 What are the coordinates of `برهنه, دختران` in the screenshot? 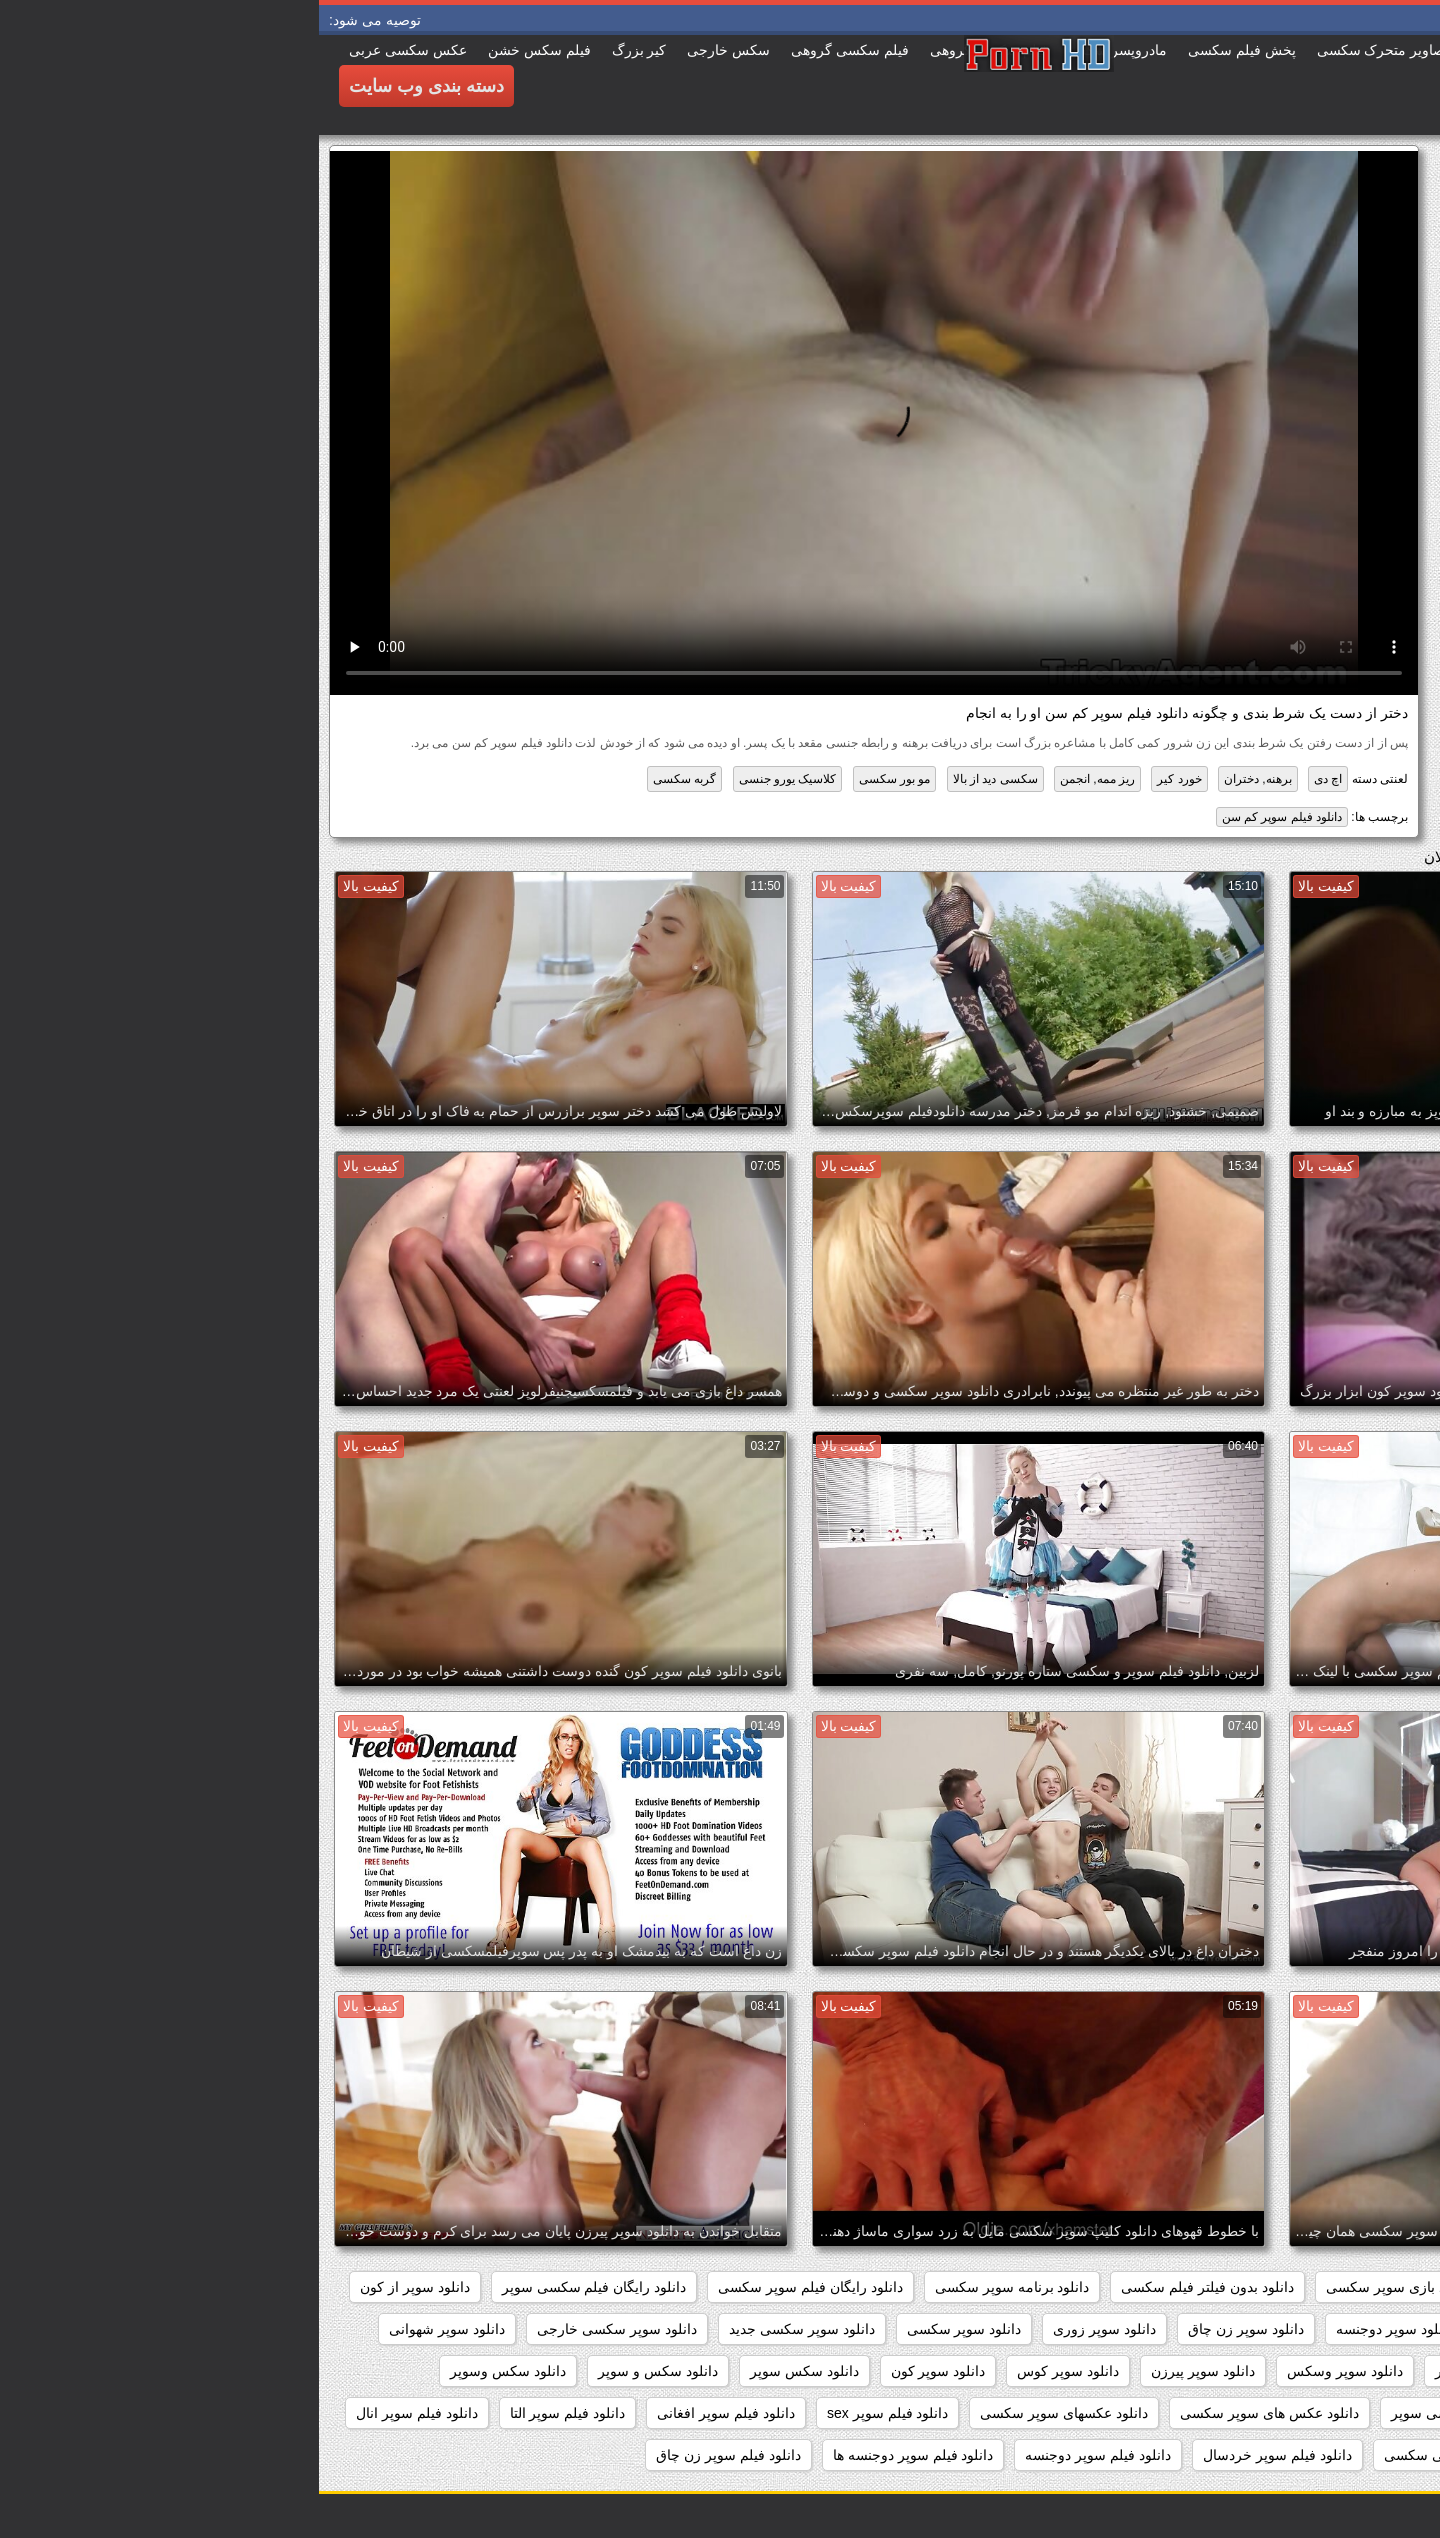 It's located at (939, 779).